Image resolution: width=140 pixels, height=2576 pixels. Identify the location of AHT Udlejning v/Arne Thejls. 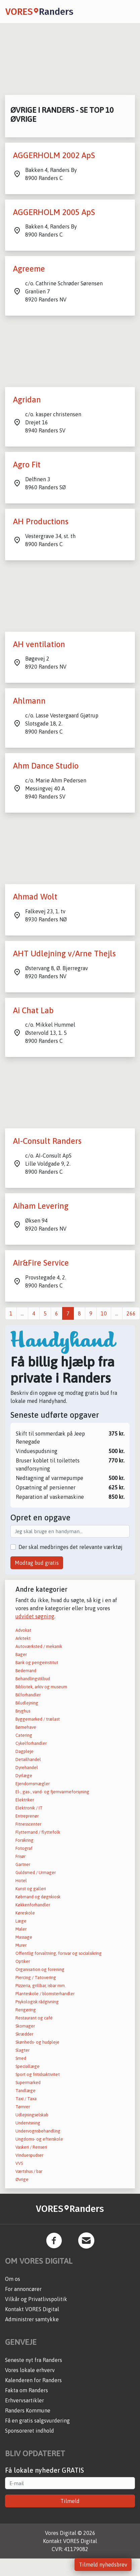
(64, 953).